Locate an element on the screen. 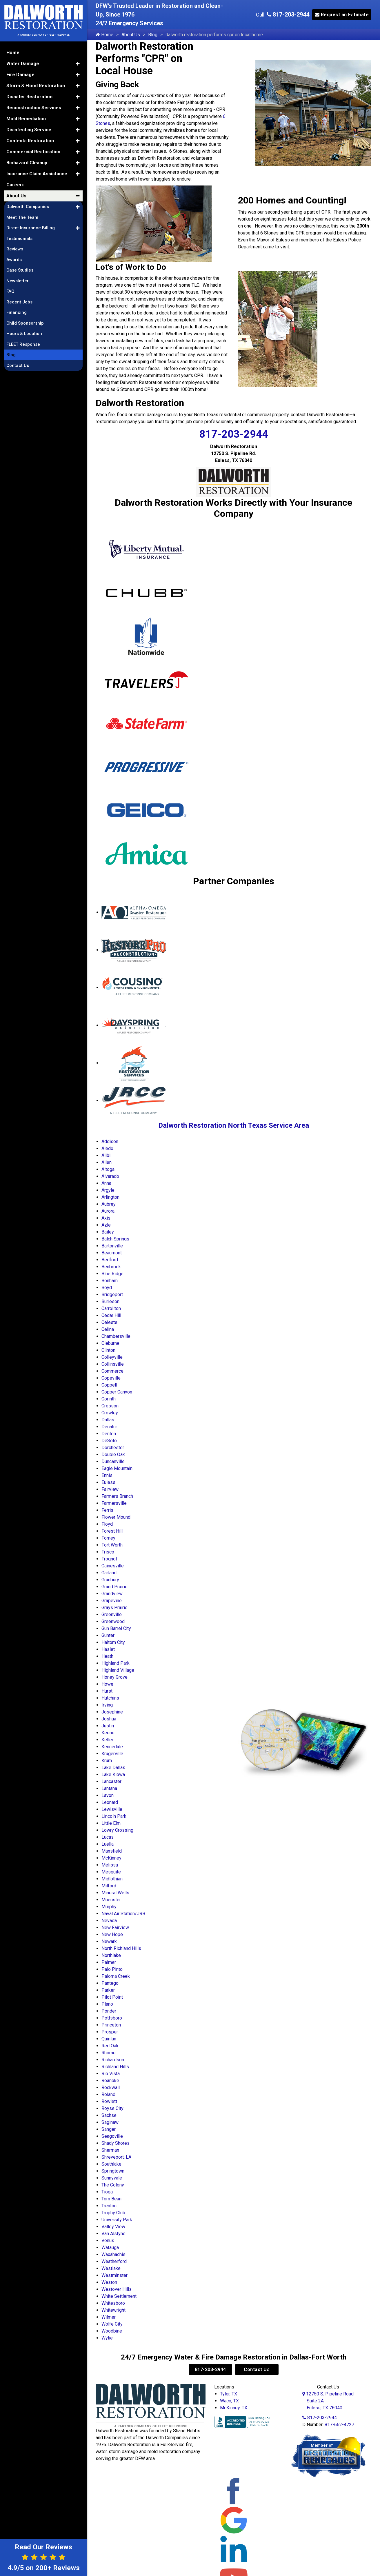  Ferris is located at coordinates (107, 1510).